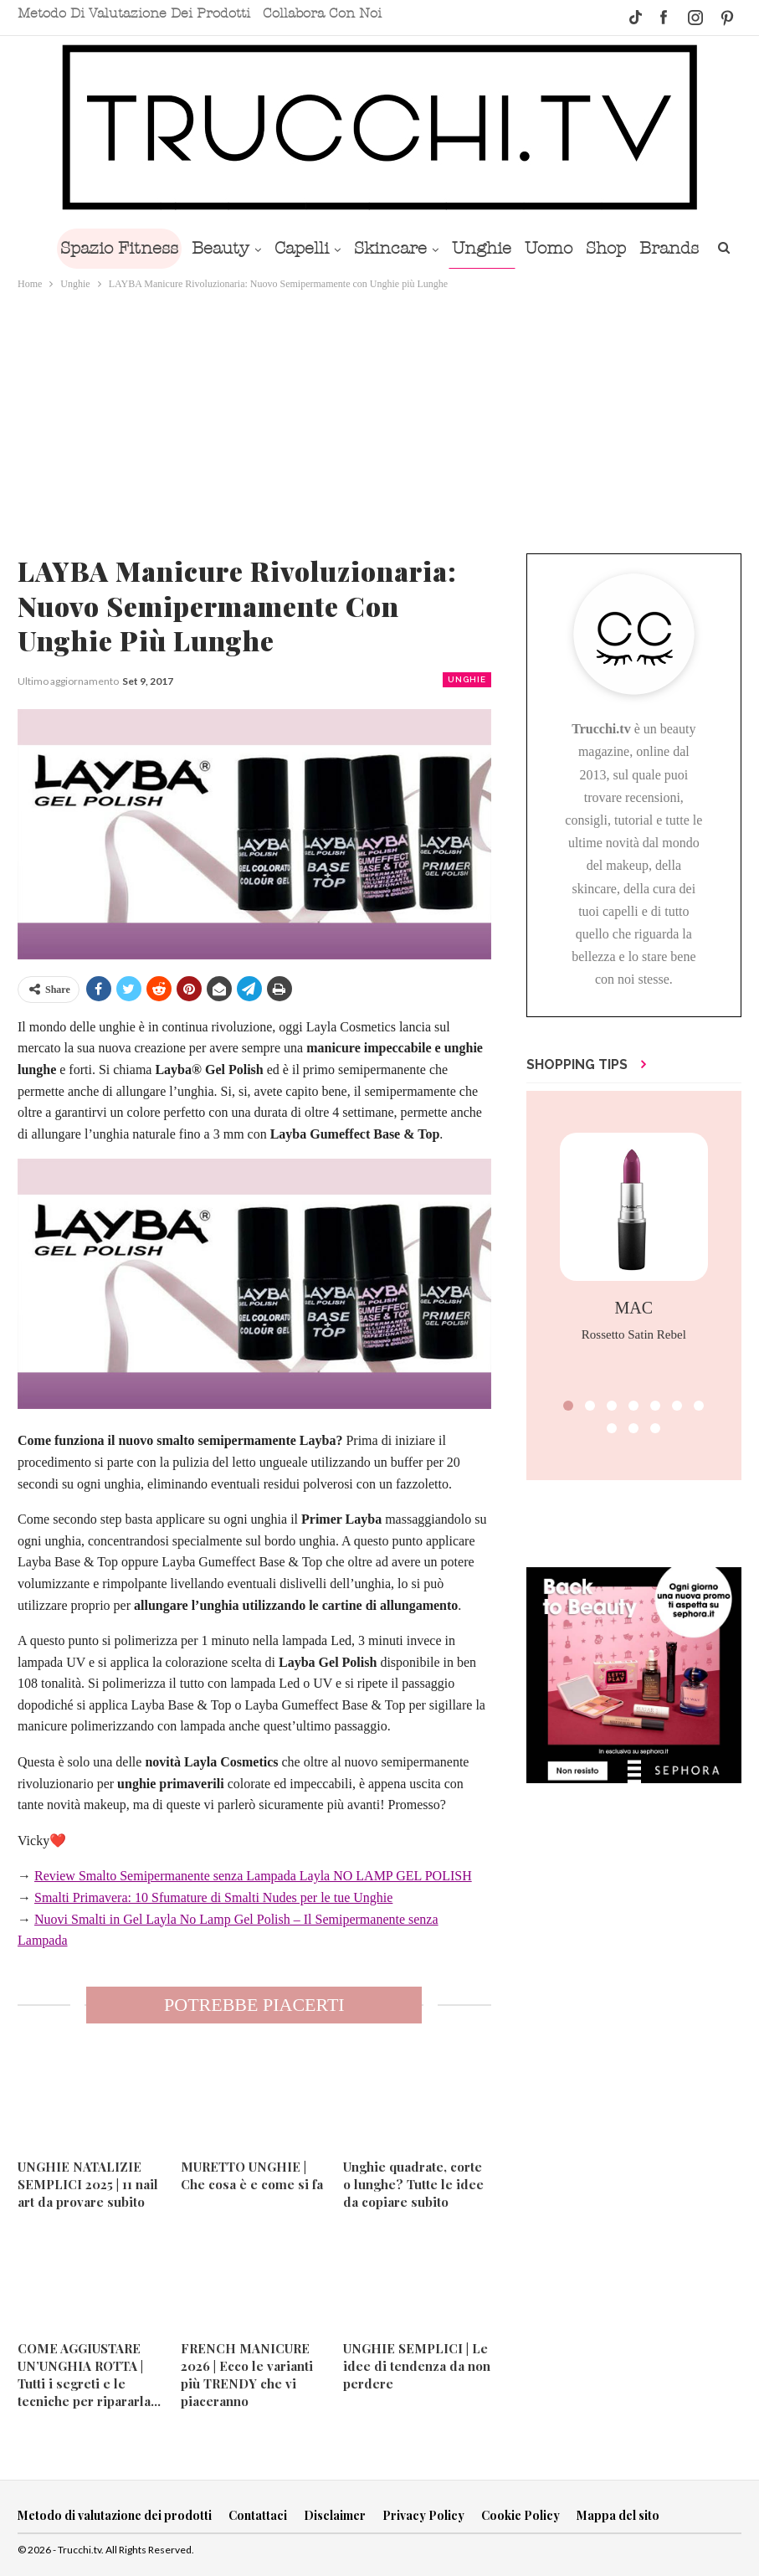  I want to click on [Advertisement], so click(379, 418).